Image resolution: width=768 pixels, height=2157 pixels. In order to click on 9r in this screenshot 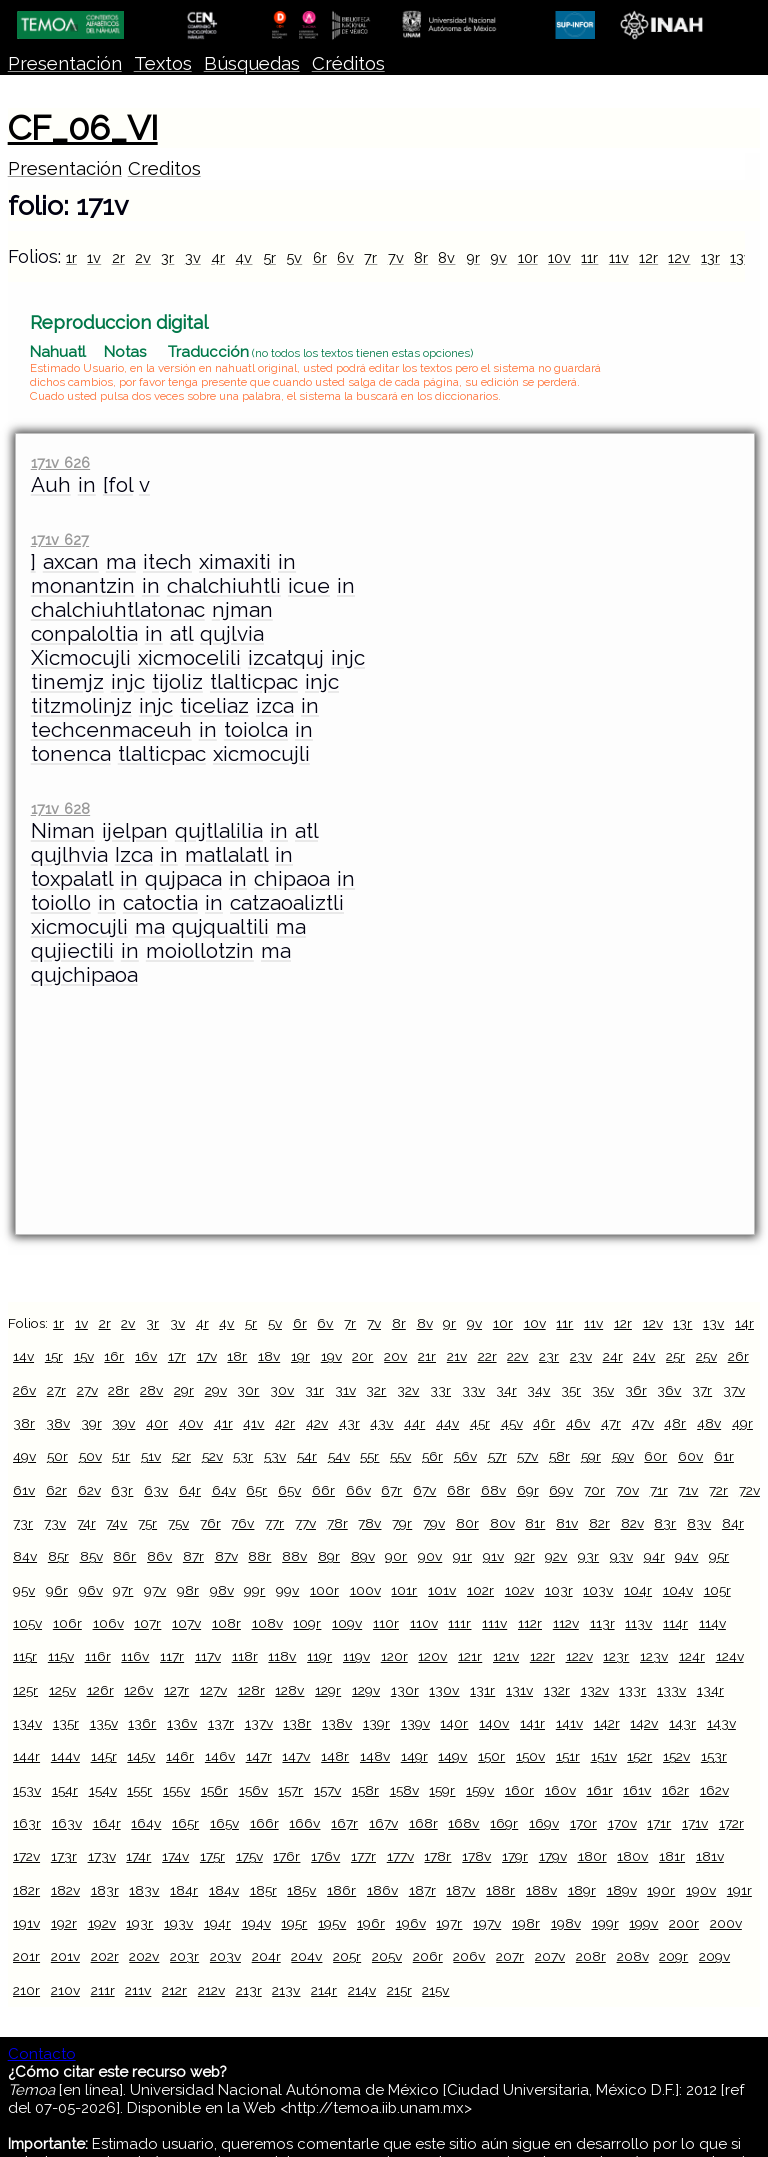, I will do `click(473, 257)`.